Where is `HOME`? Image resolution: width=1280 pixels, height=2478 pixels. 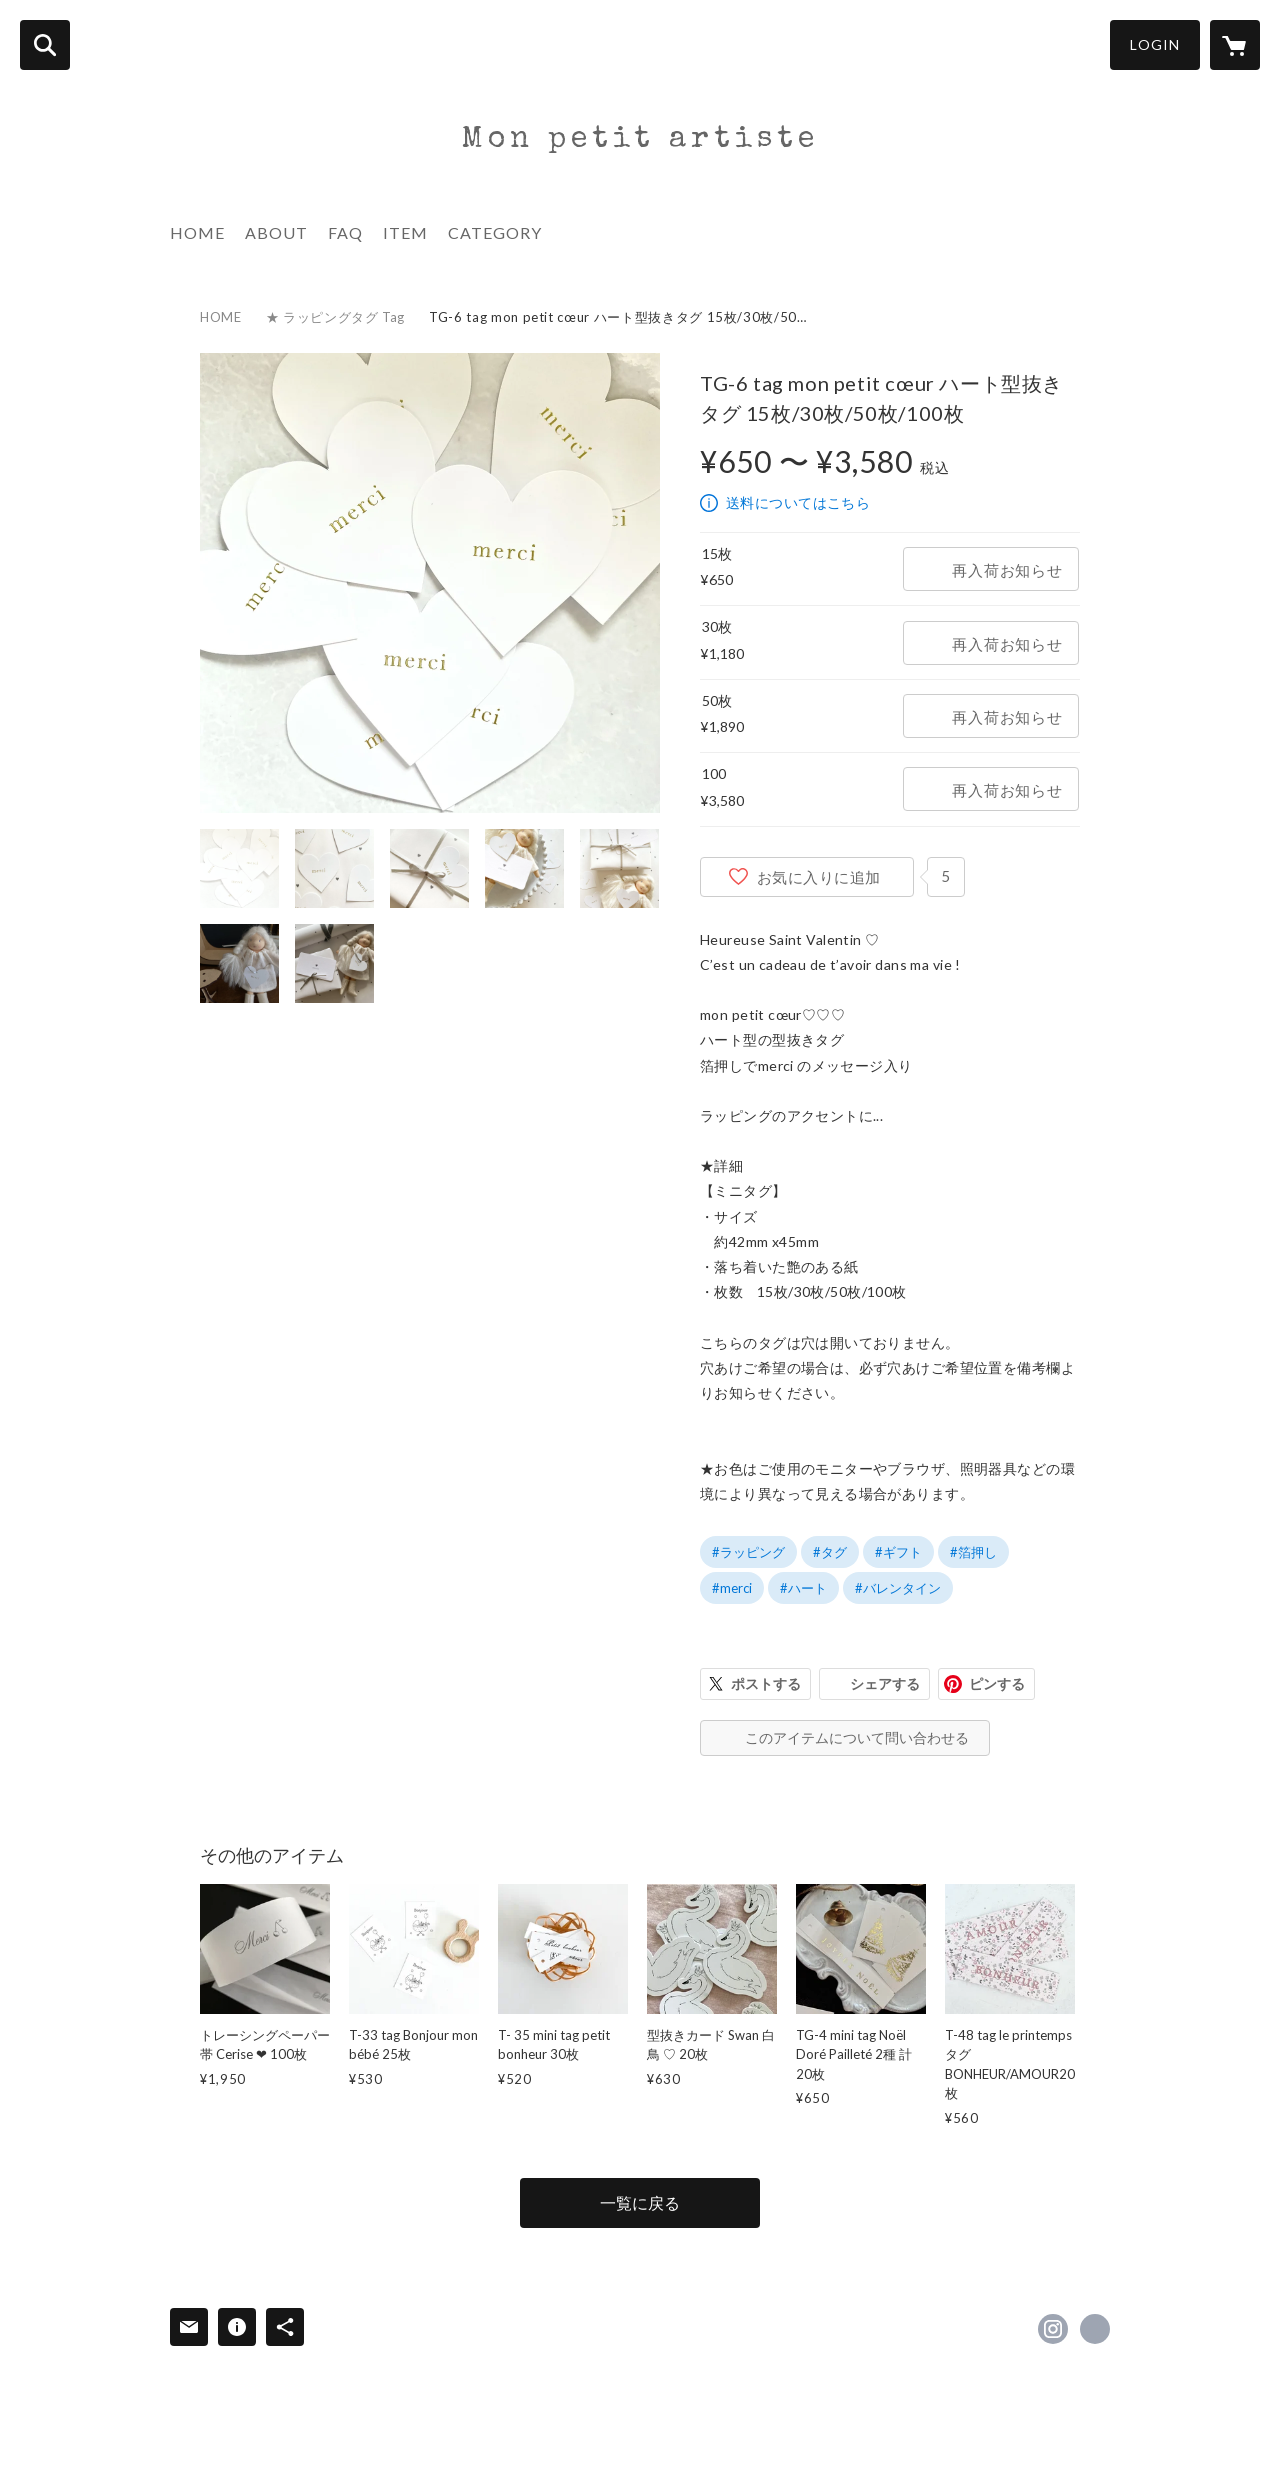 HOME is located at coordinates (197, 232).